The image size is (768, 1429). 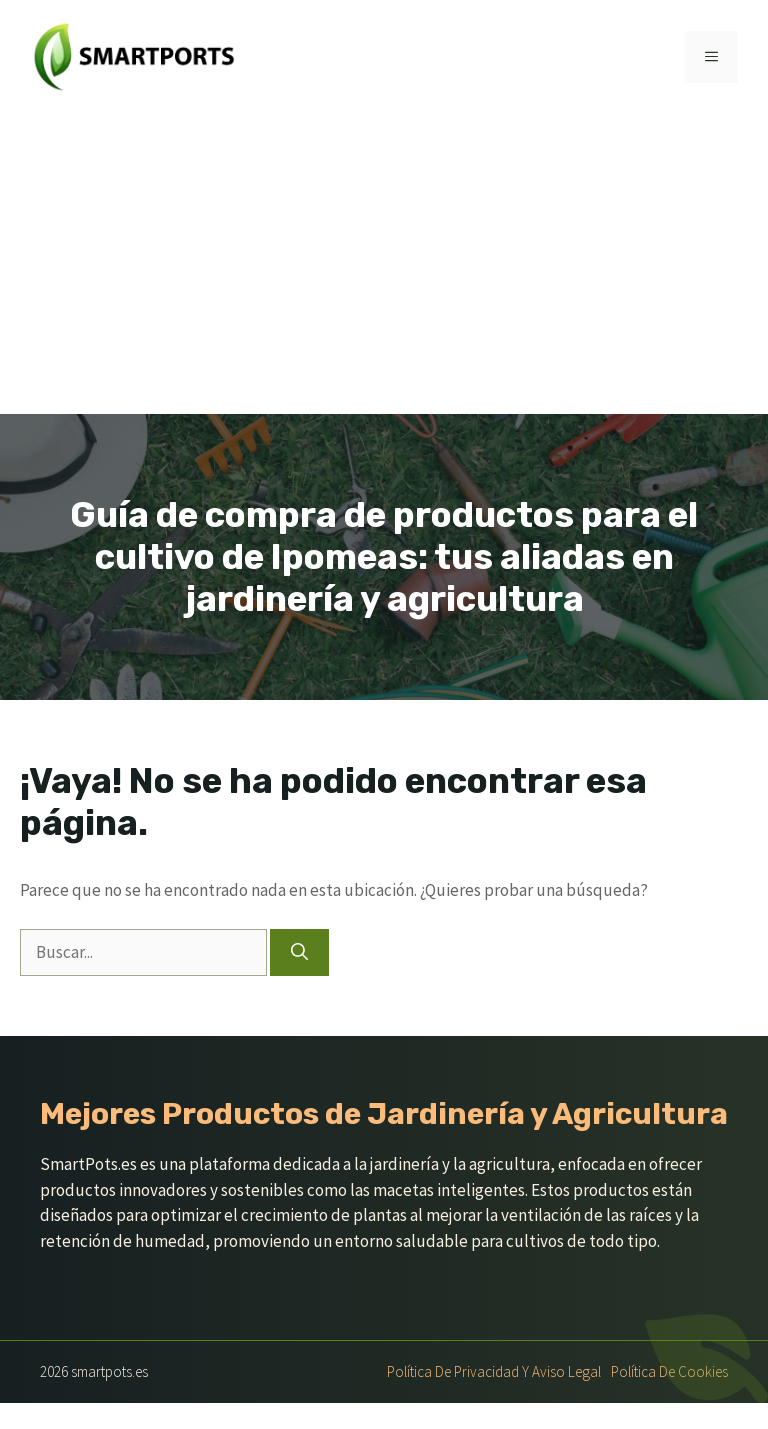 I want to click on [Advertisement], so click(x=384, y=264).